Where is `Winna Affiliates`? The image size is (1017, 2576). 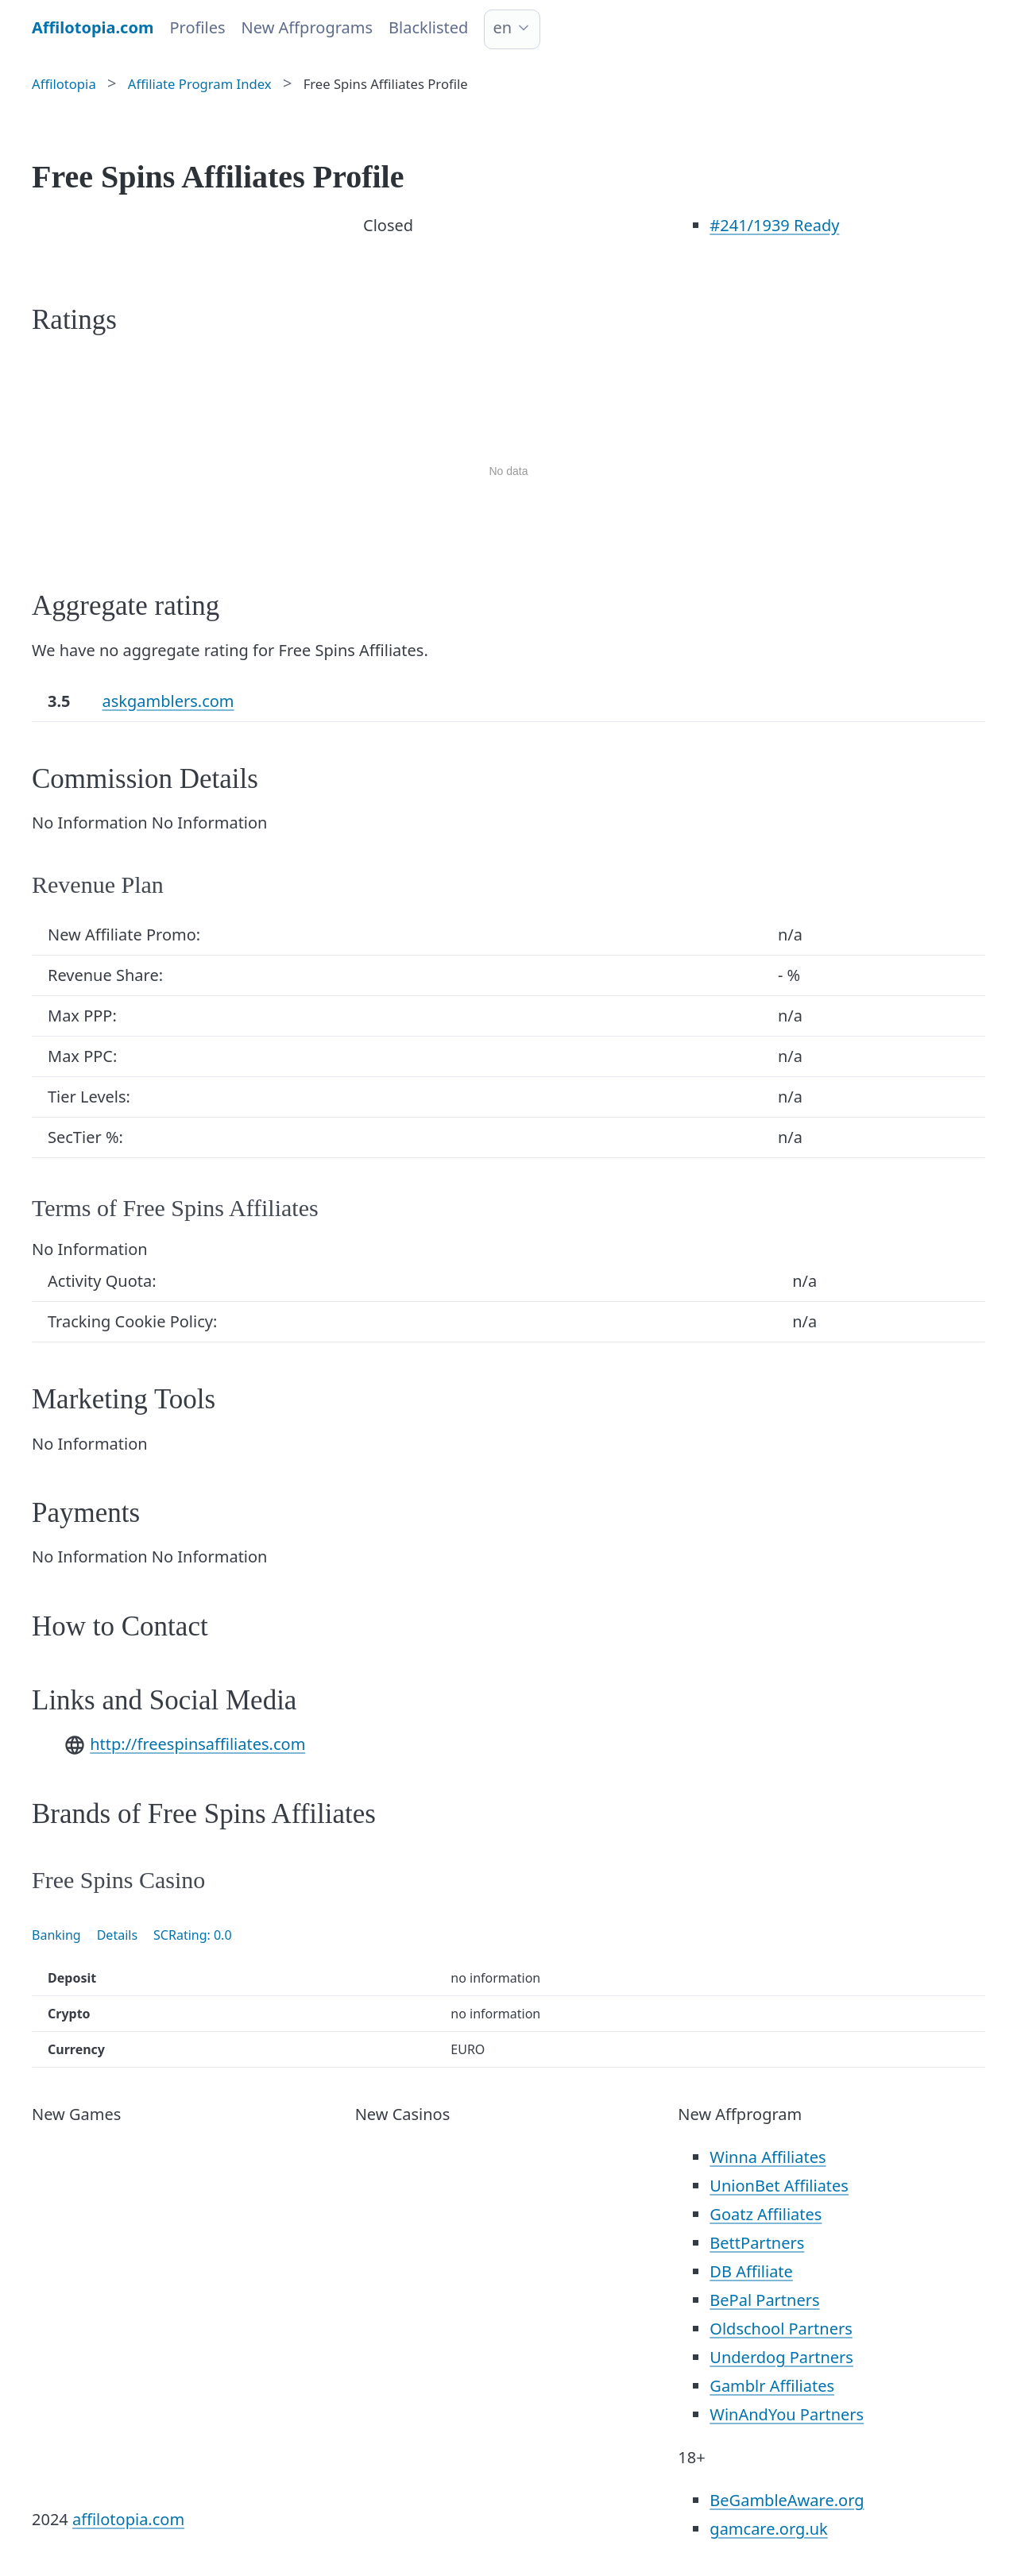
Winna Affiliates is located at coordinates (768, 2157).